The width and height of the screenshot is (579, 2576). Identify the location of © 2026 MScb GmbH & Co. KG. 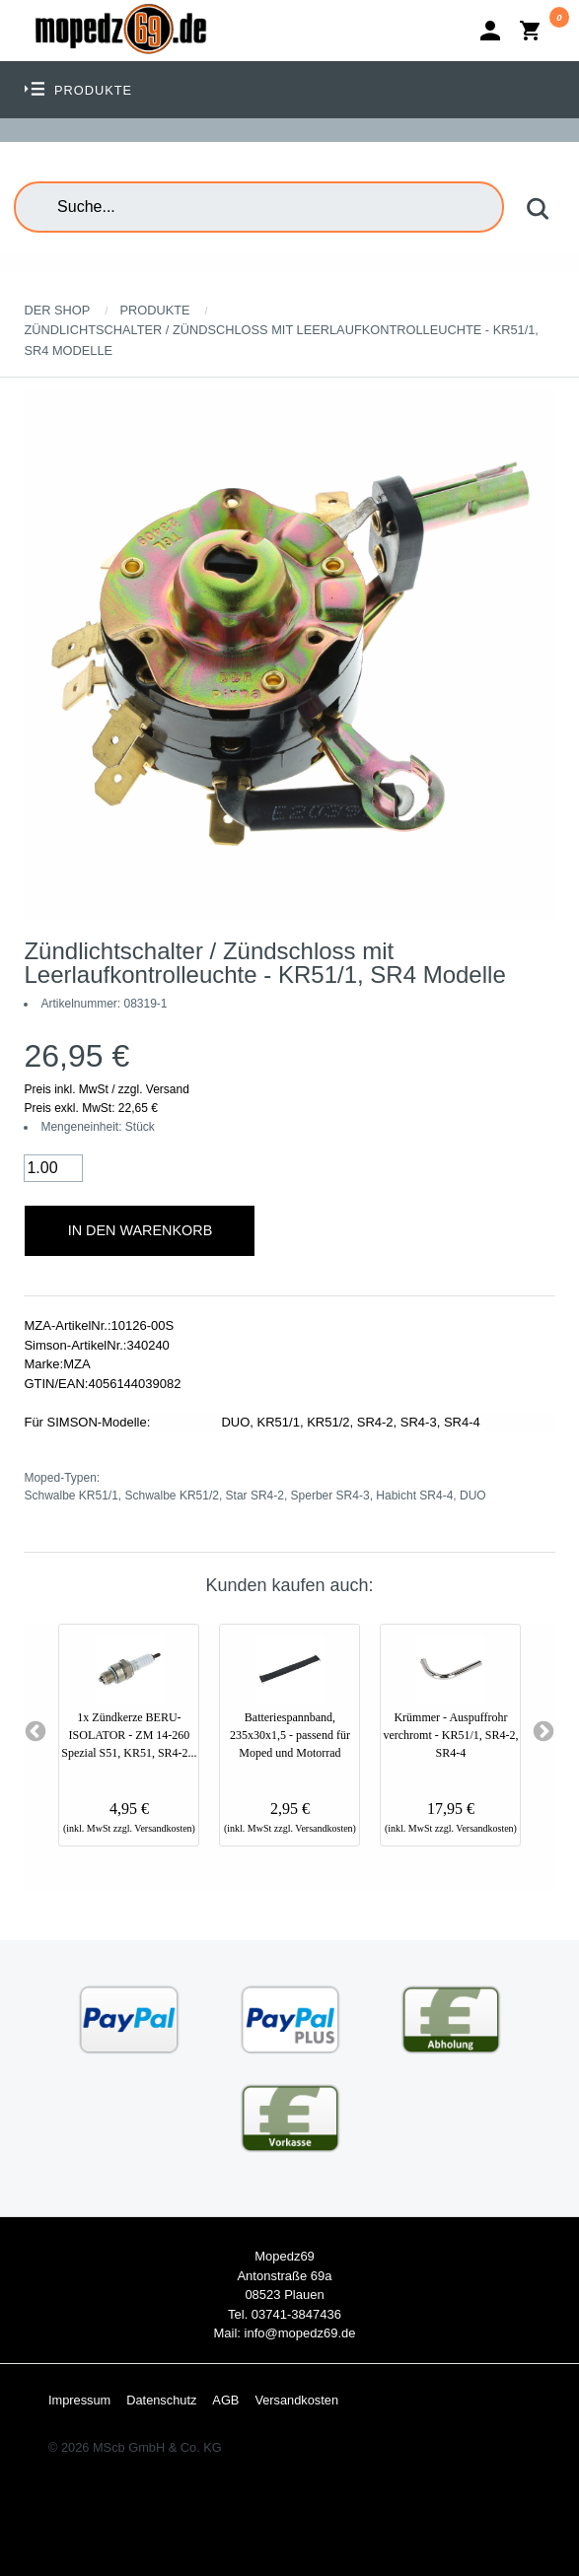
(135, 2447).